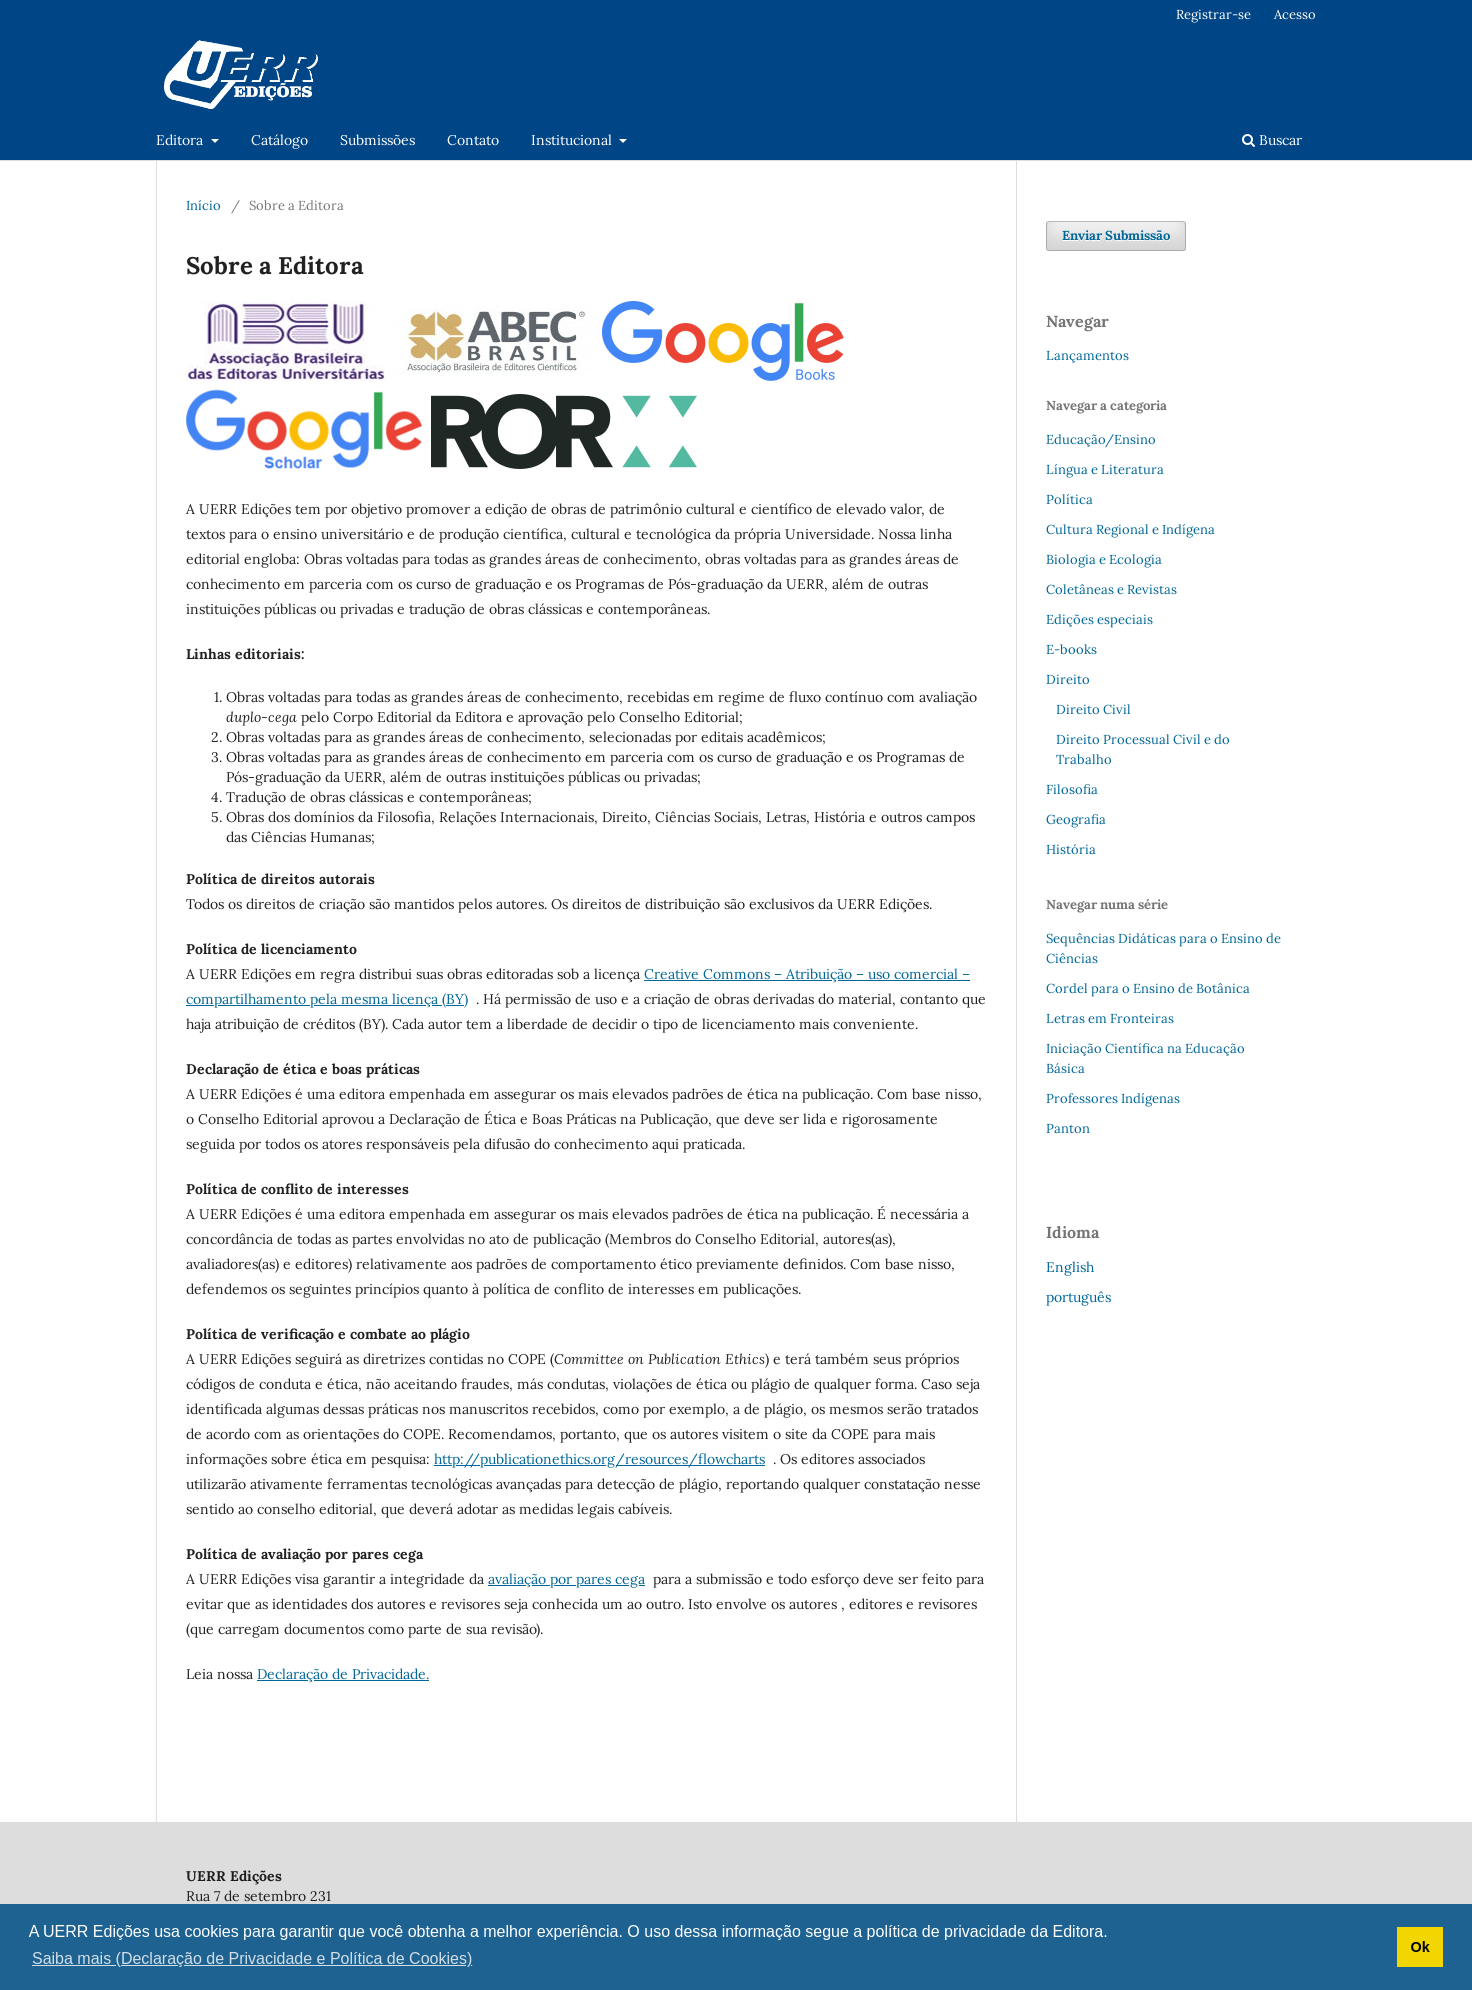 The width and height of the screenshot is (1472, 1990). I want to click on Letras em Fronteiras, so click(1110, 1018).